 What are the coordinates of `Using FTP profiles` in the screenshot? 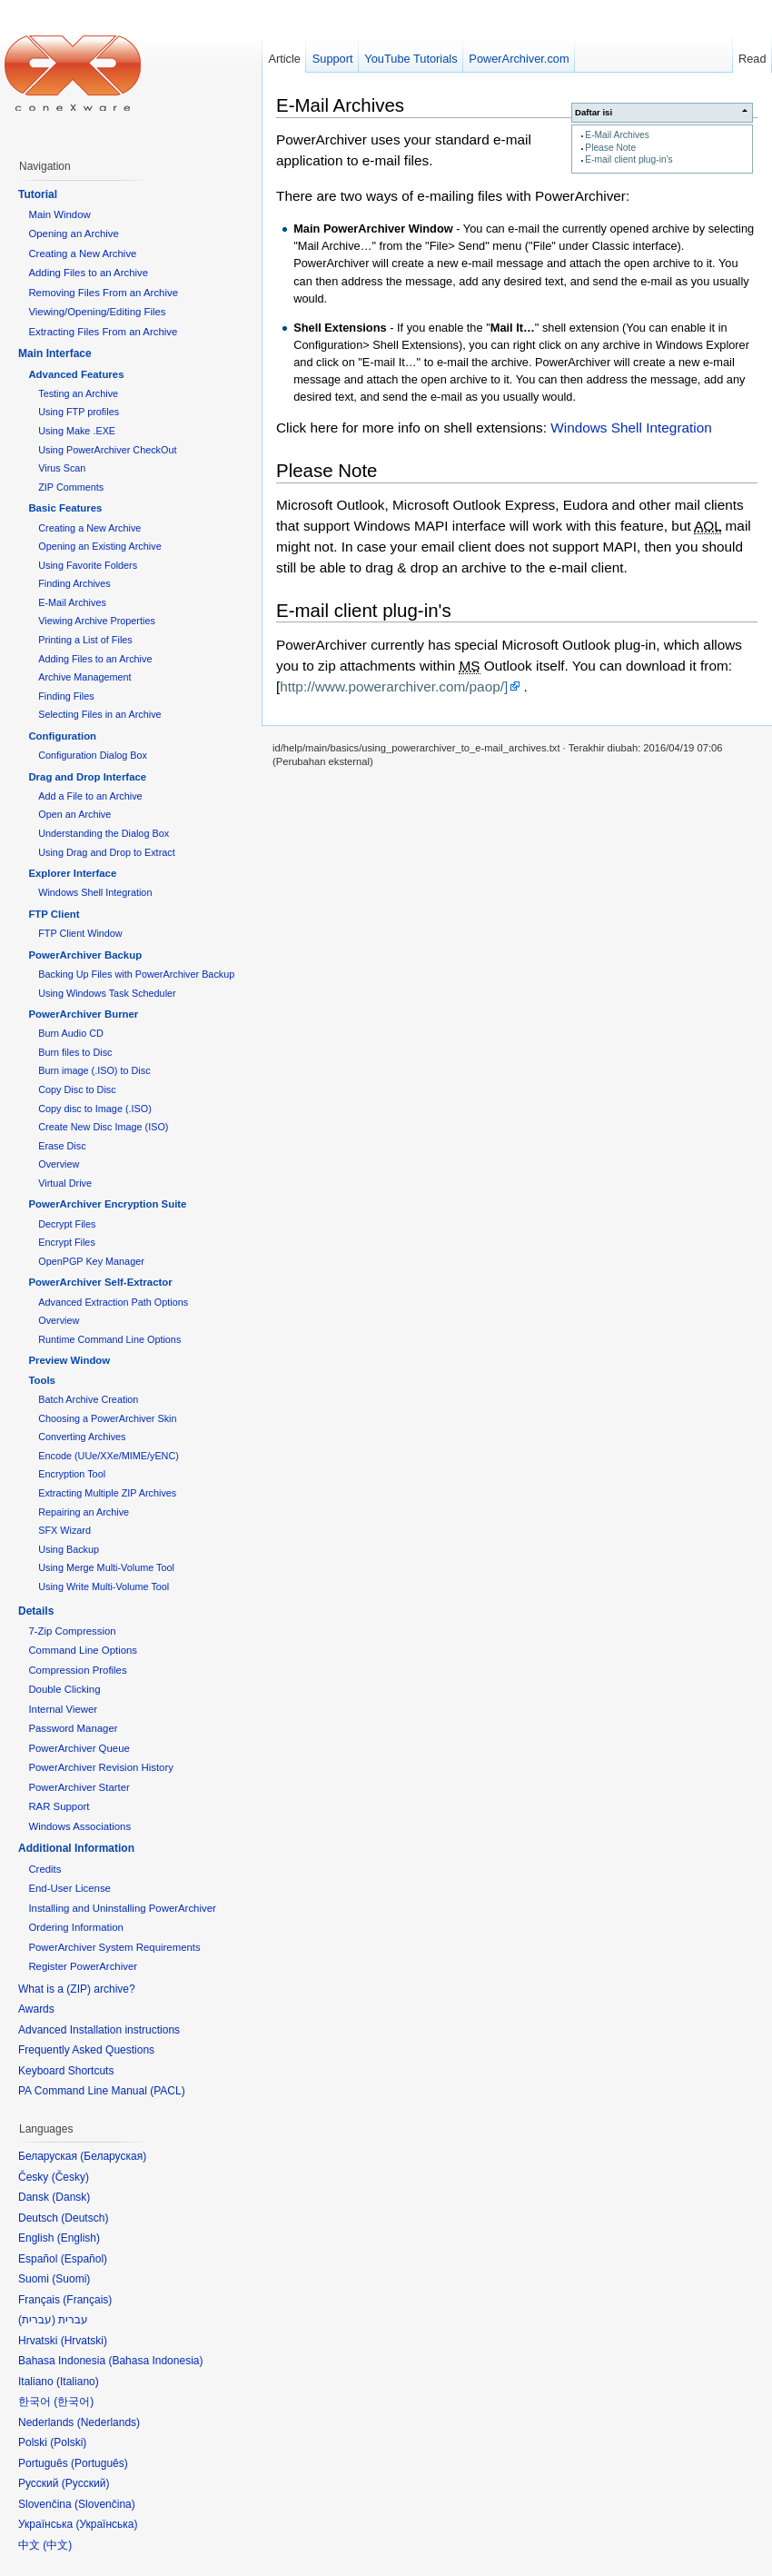 It's located at (78, 411).